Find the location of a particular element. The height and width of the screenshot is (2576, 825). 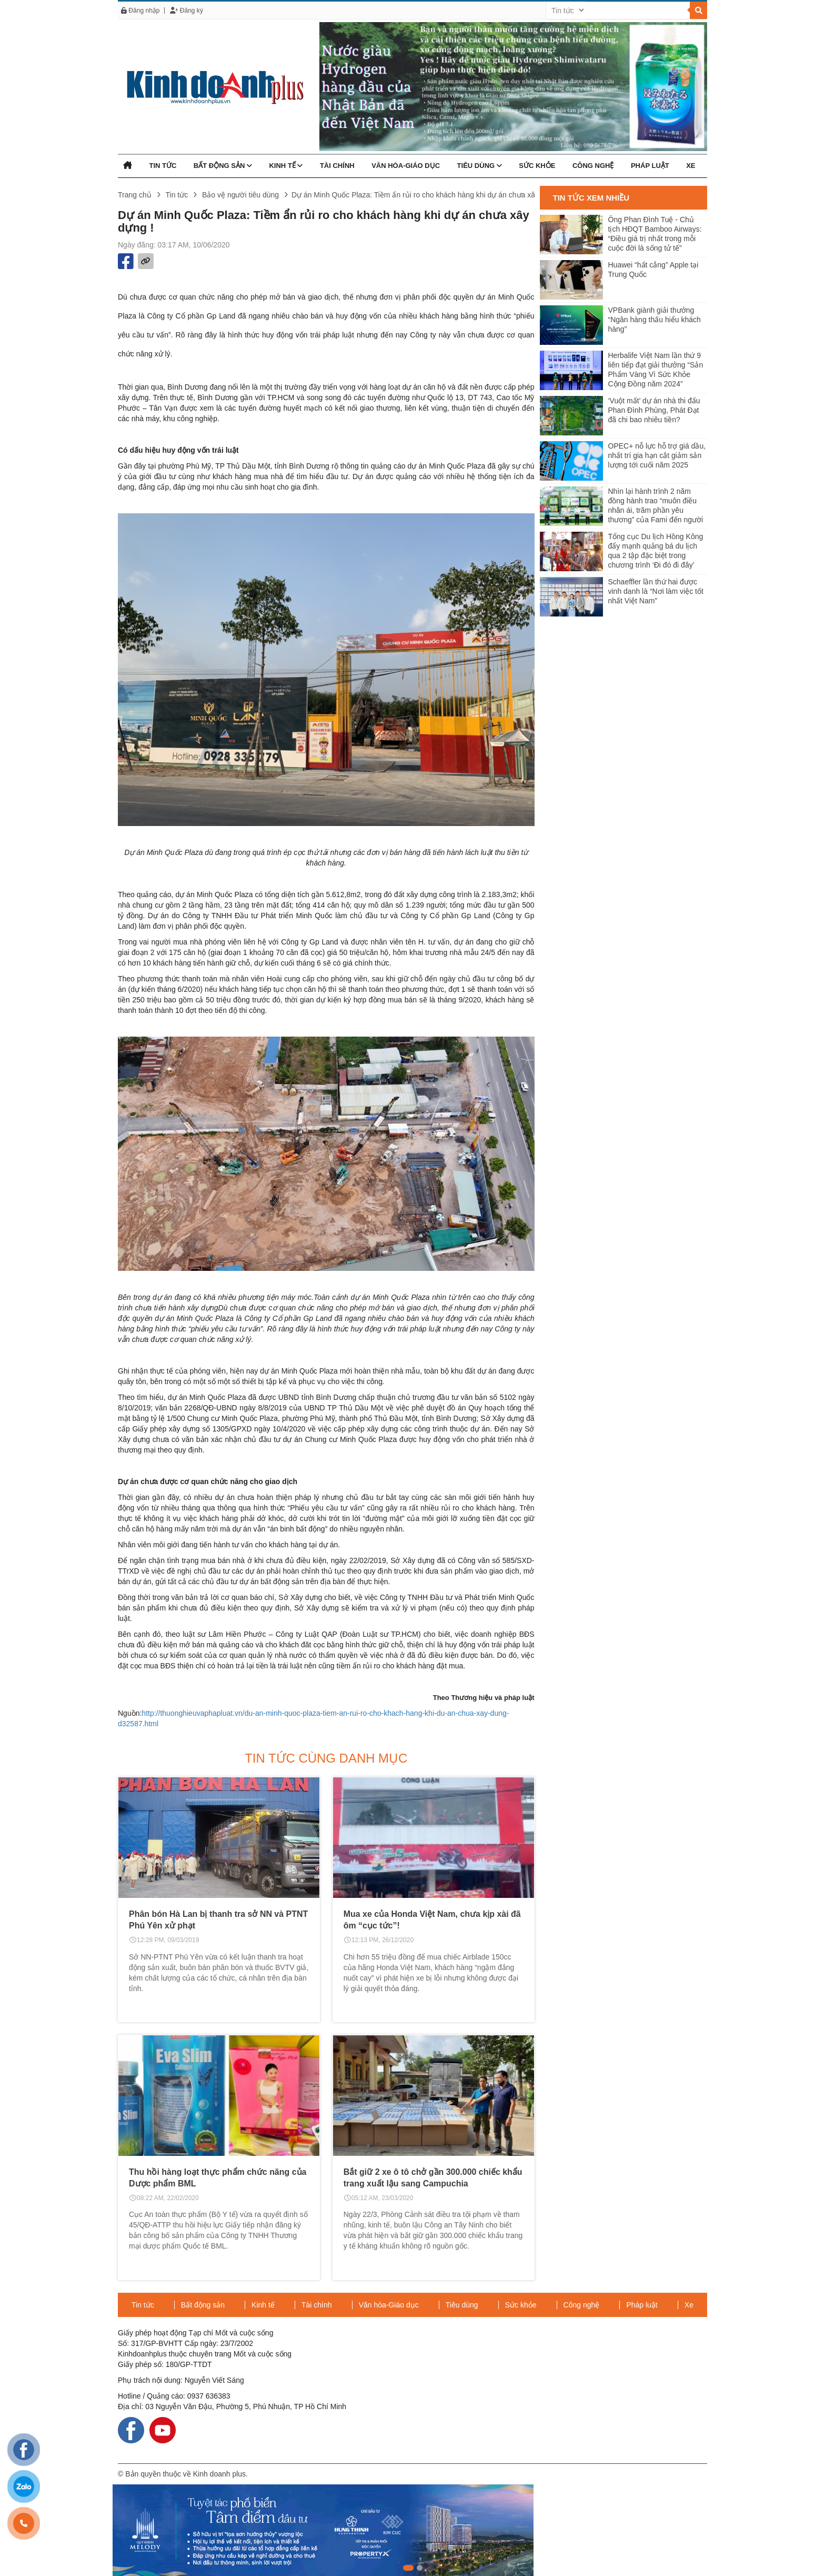

Bảo vệ người tiêu dùng is located at coordinates (240, 195).